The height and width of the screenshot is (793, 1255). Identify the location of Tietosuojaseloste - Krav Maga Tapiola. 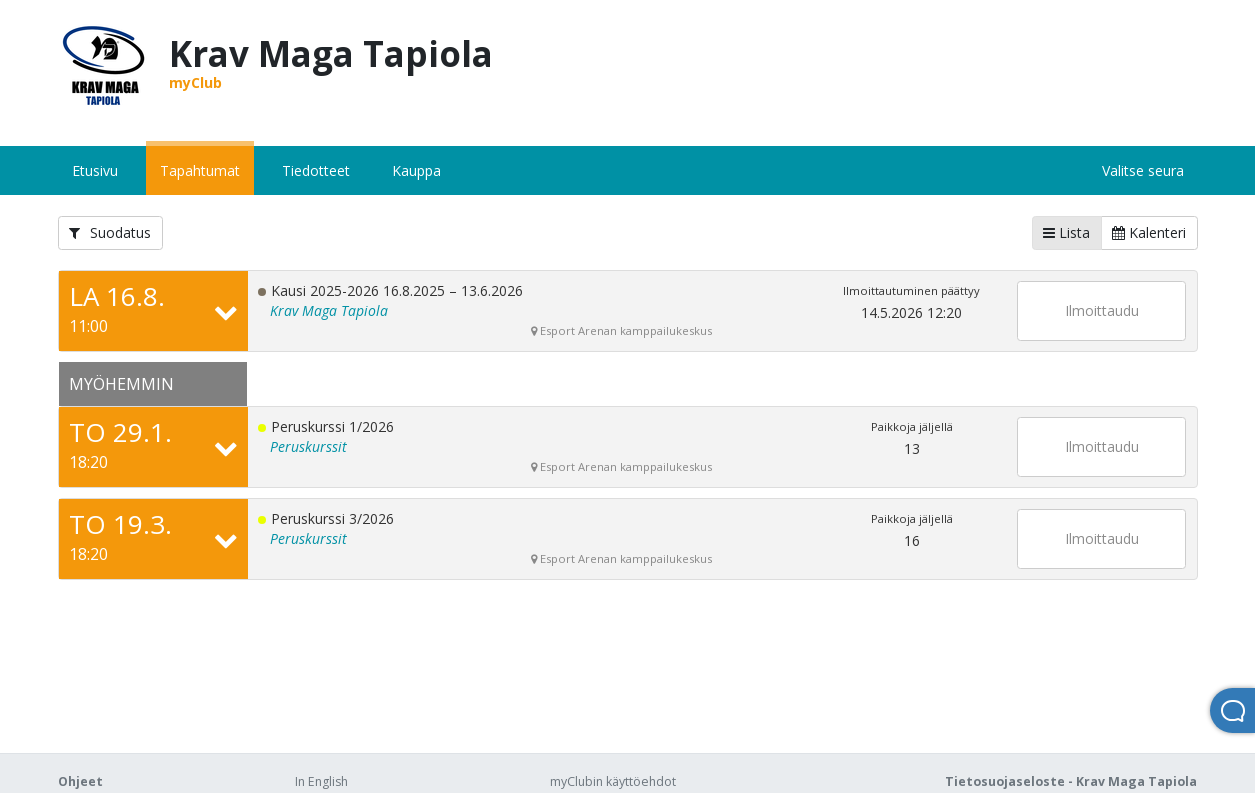
(1071, 781).